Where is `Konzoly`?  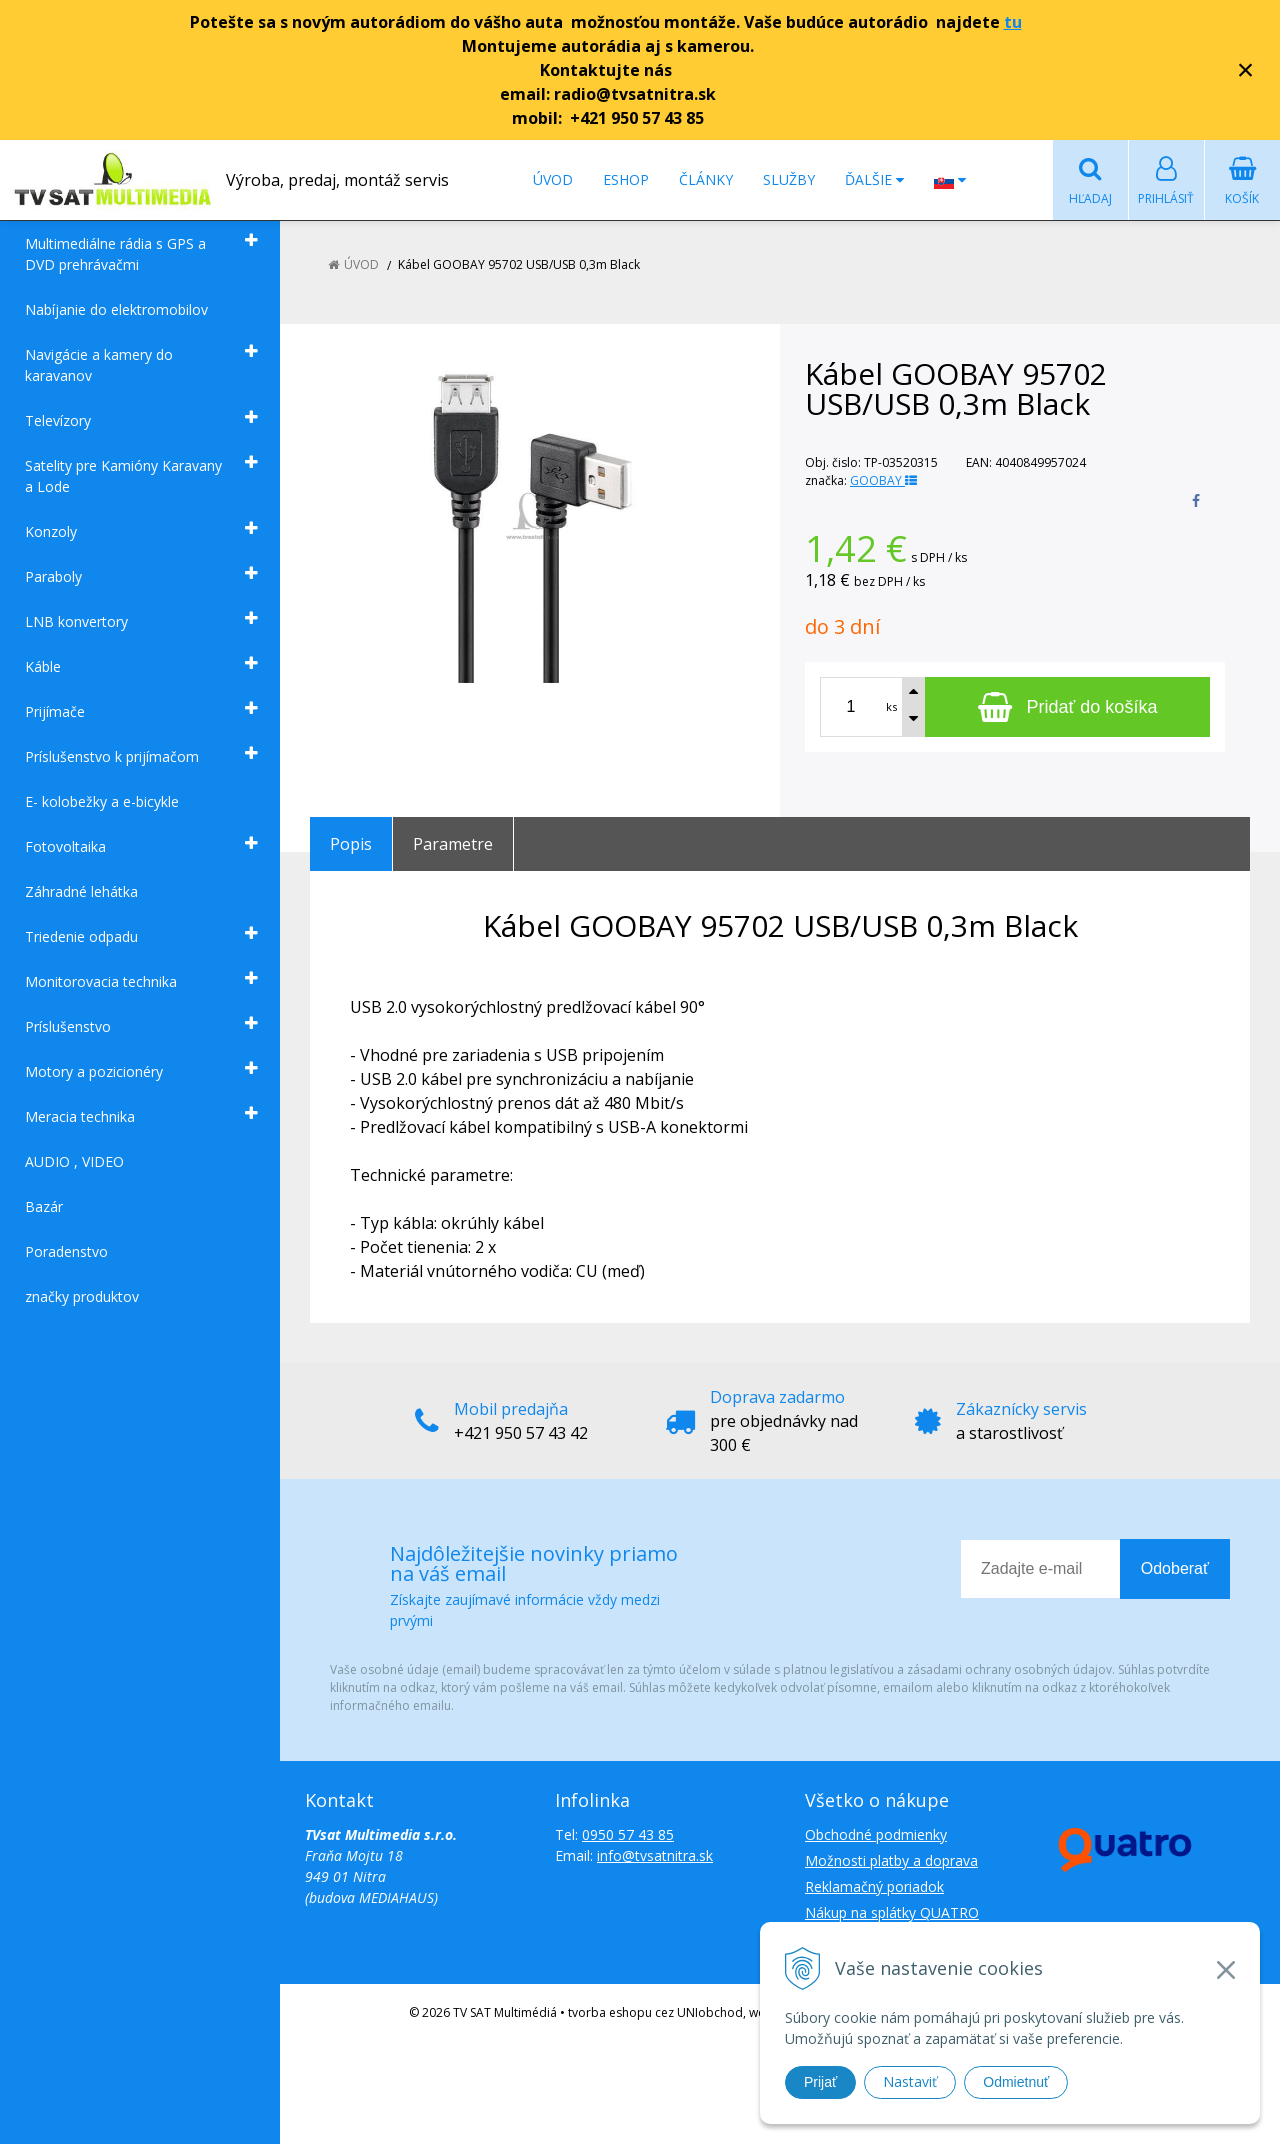
Konzoly is located at coordinates (51, 531).